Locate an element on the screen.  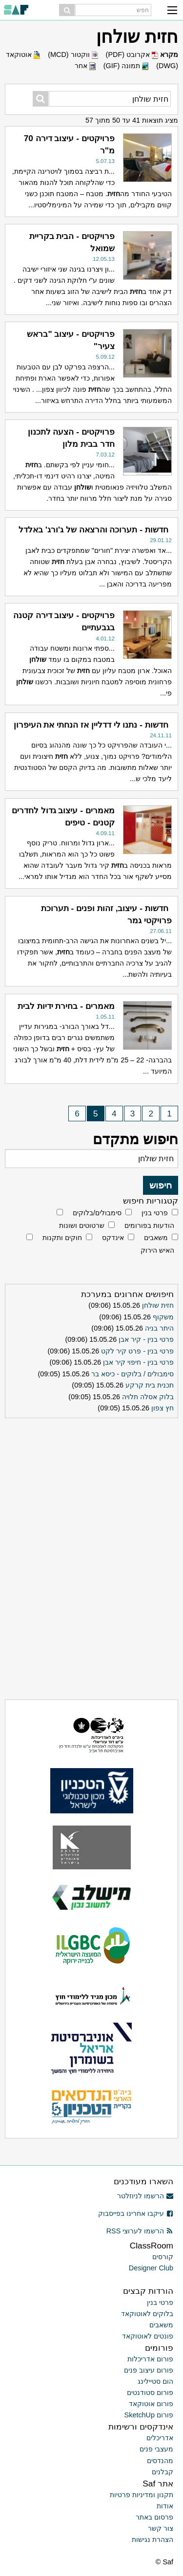
צור קשר is located at coordinates (160, 2528).